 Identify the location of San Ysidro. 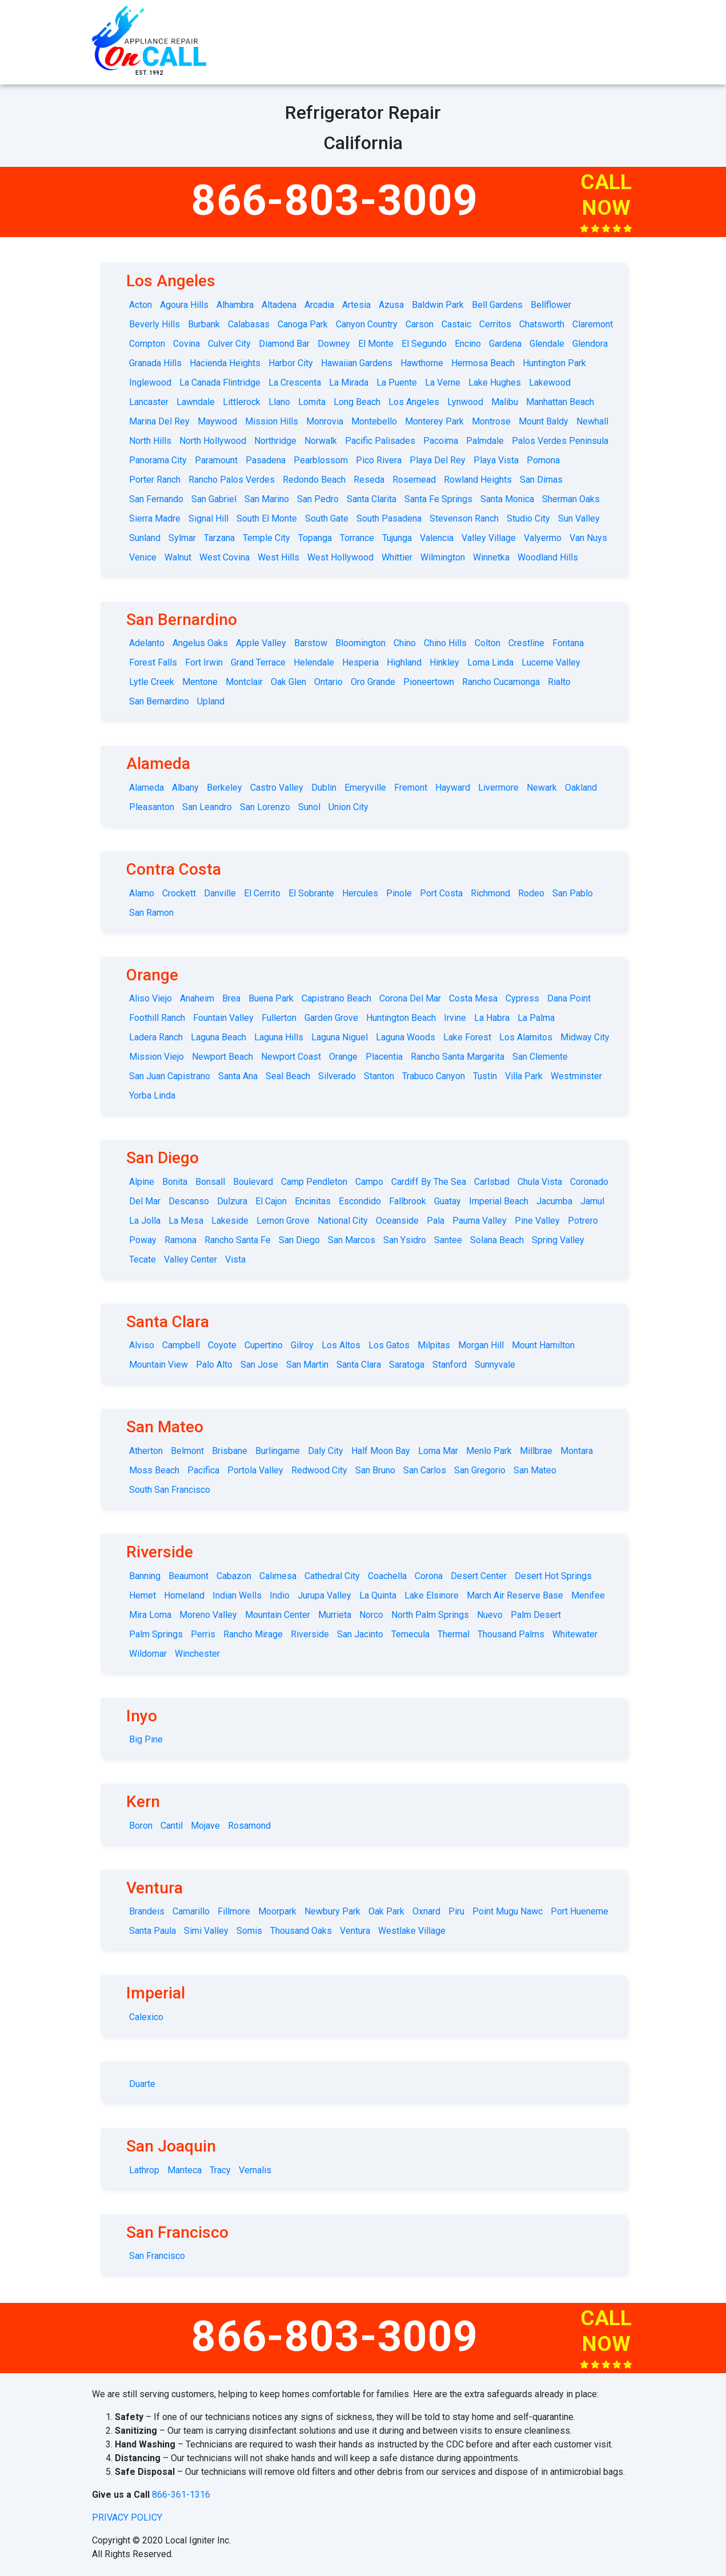
(404, 1240).